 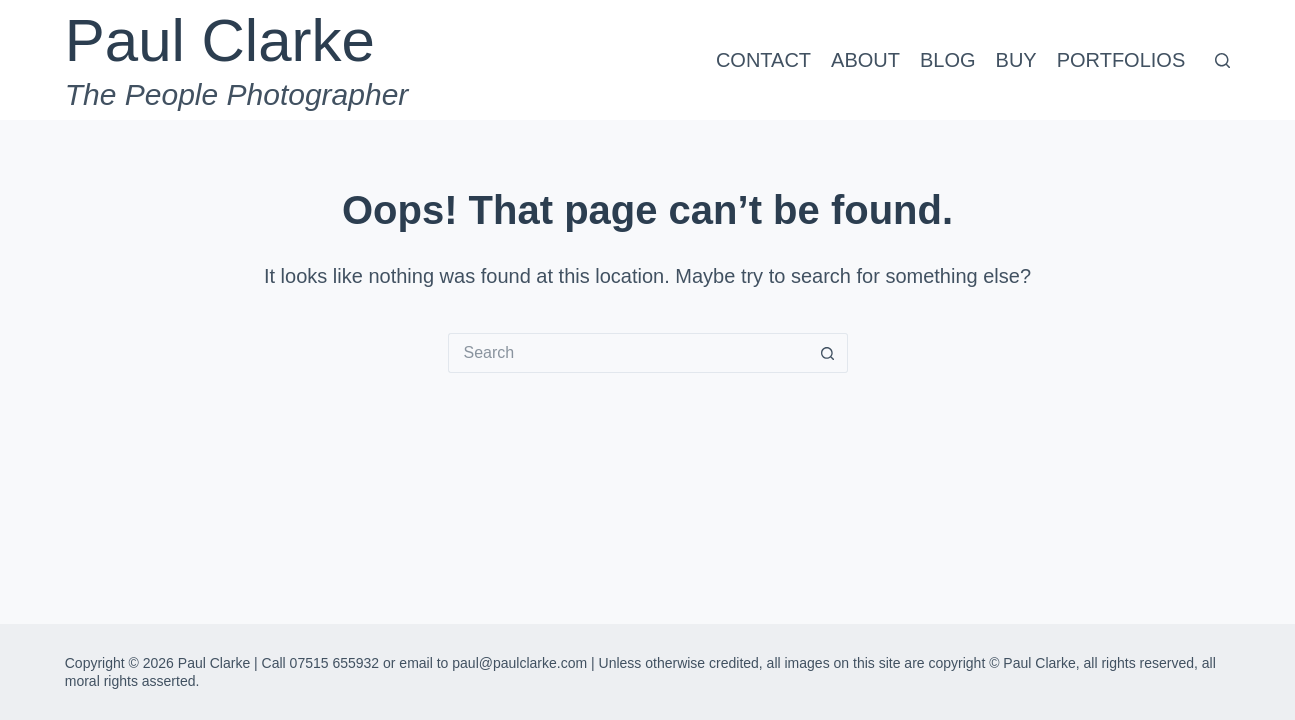 I want to click on Portfolios, so click(x=1121, y=60).